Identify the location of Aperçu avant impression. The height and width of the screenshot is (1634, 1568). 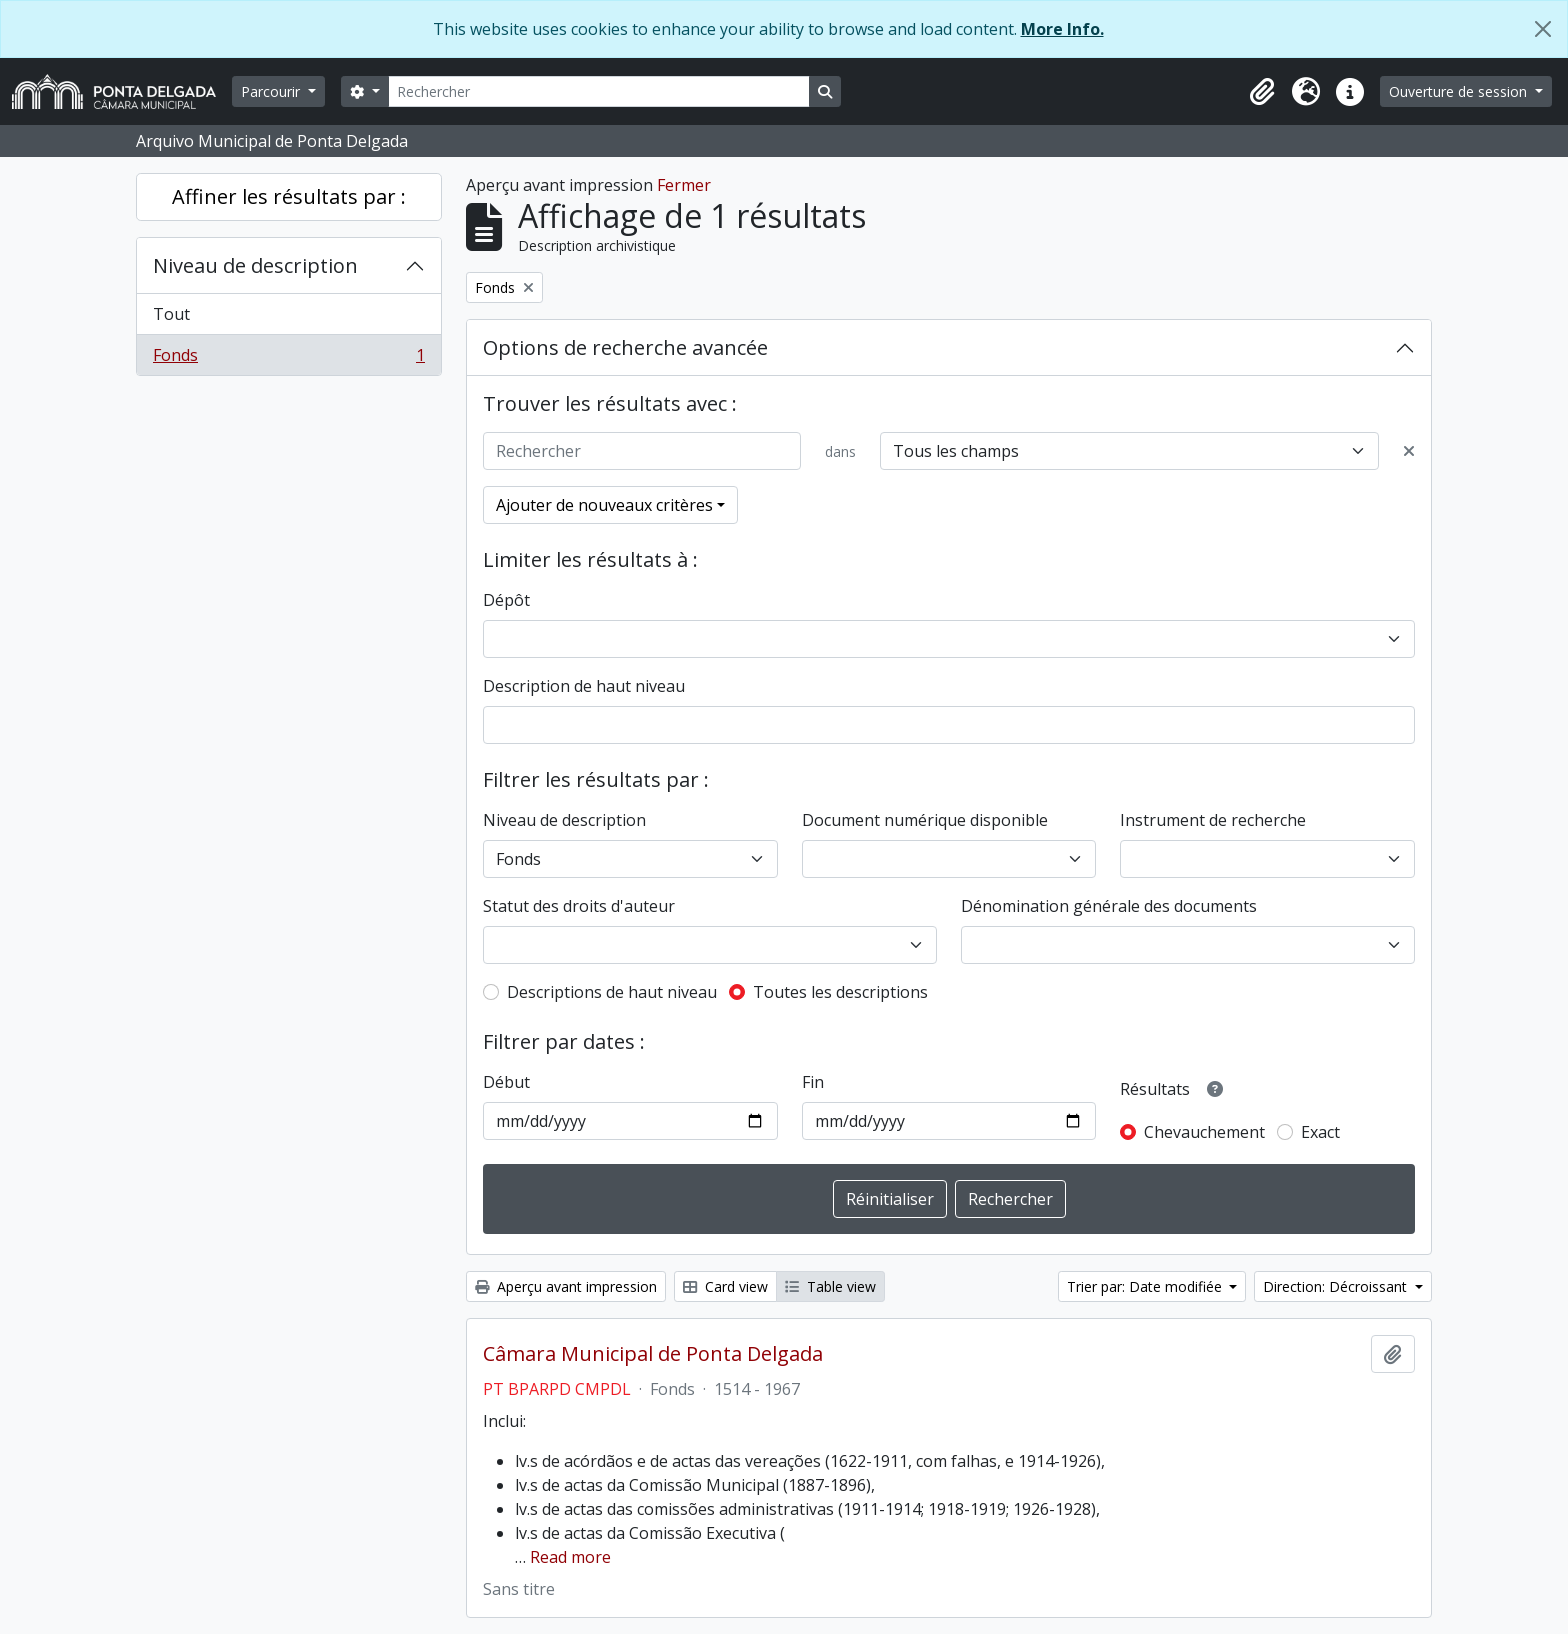
(566, 1286).